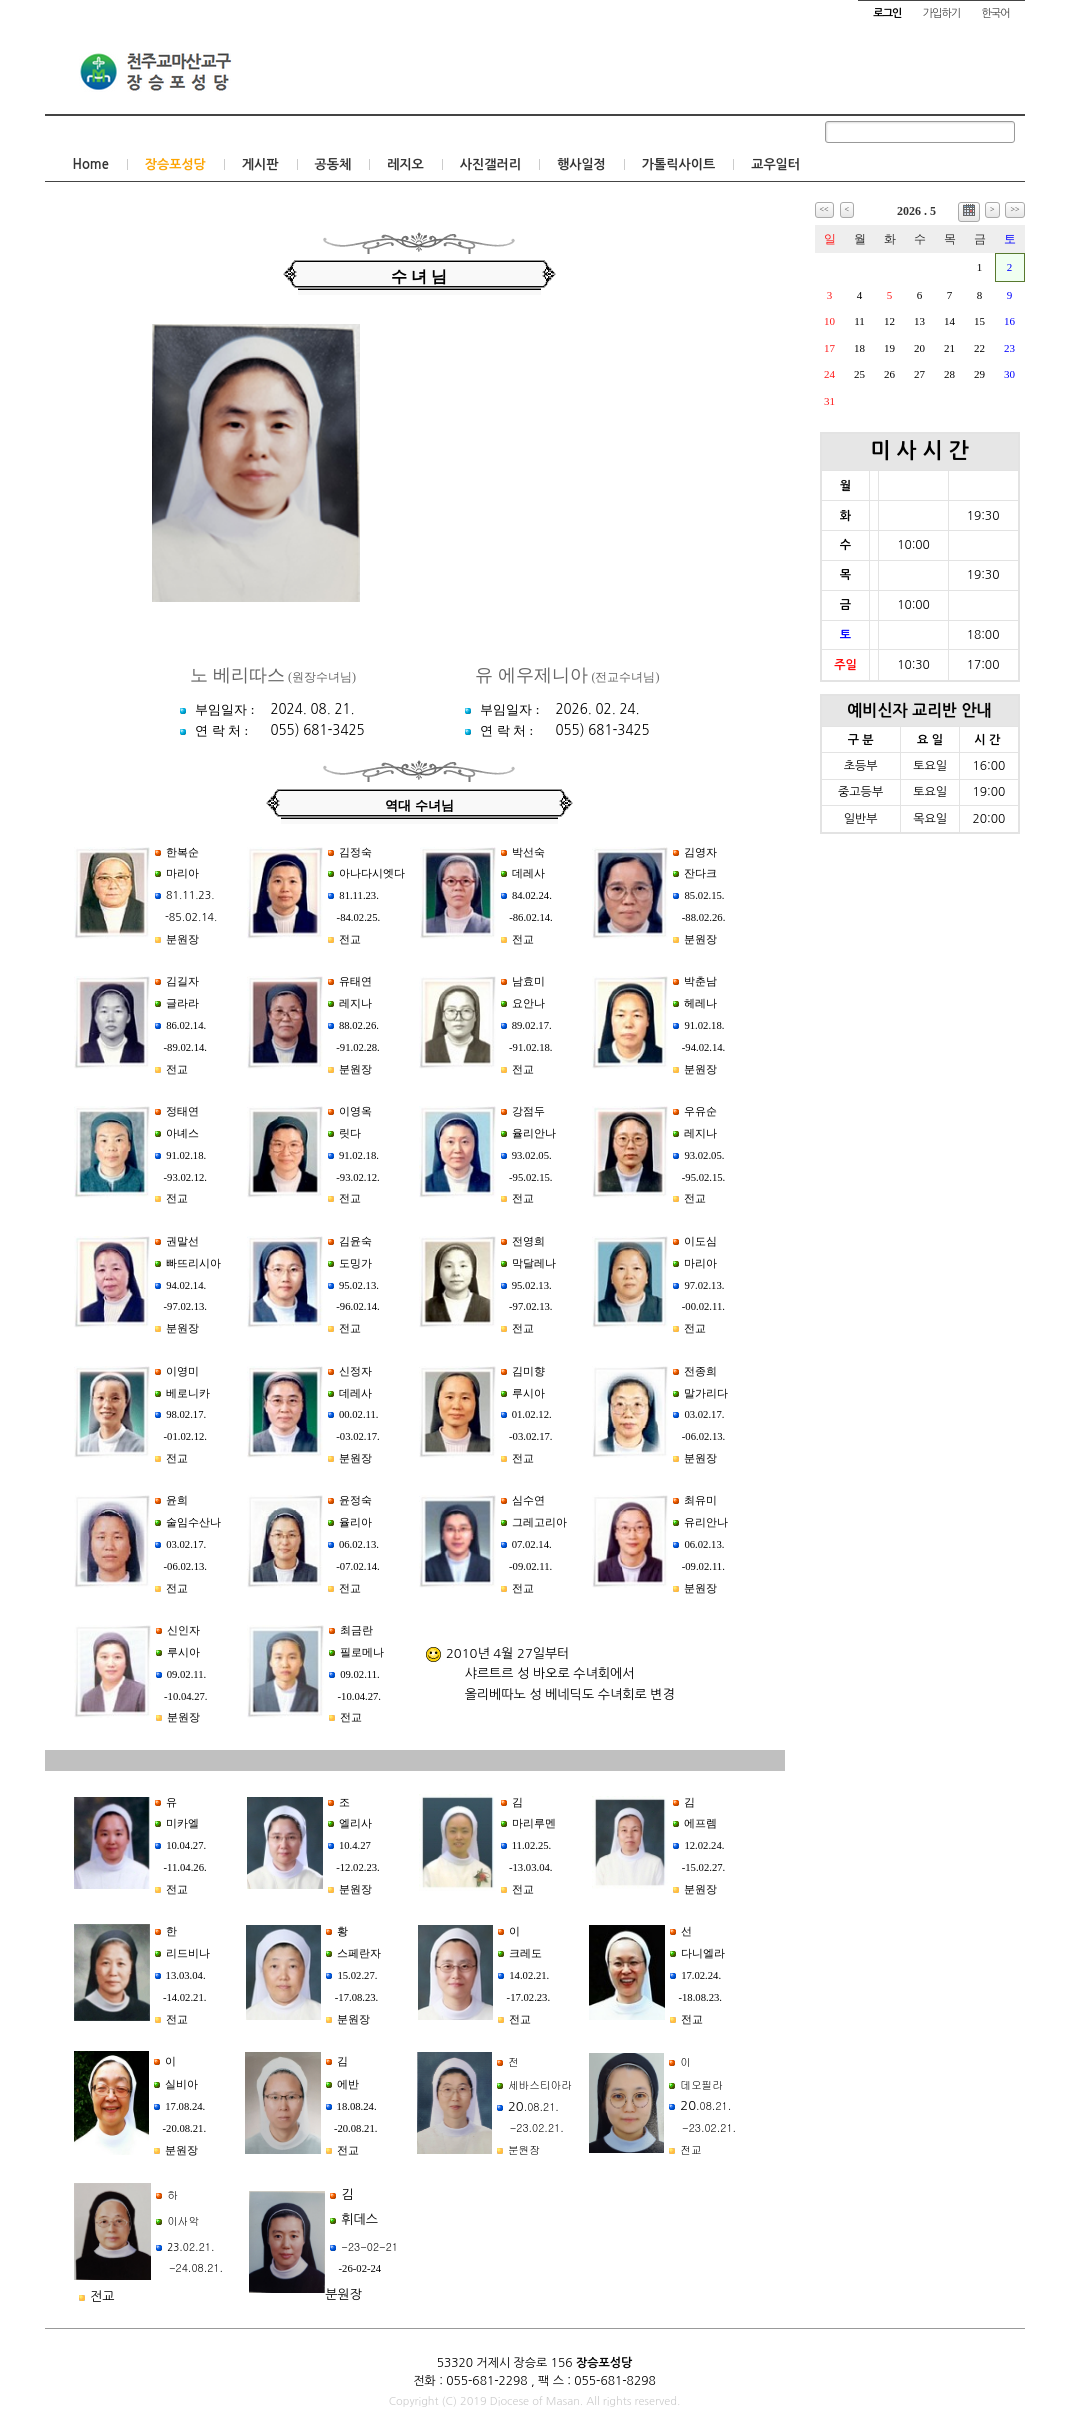 This screenshot has height=2435, width=1069. I want to click on 사진갤러리, so click(490, 164).